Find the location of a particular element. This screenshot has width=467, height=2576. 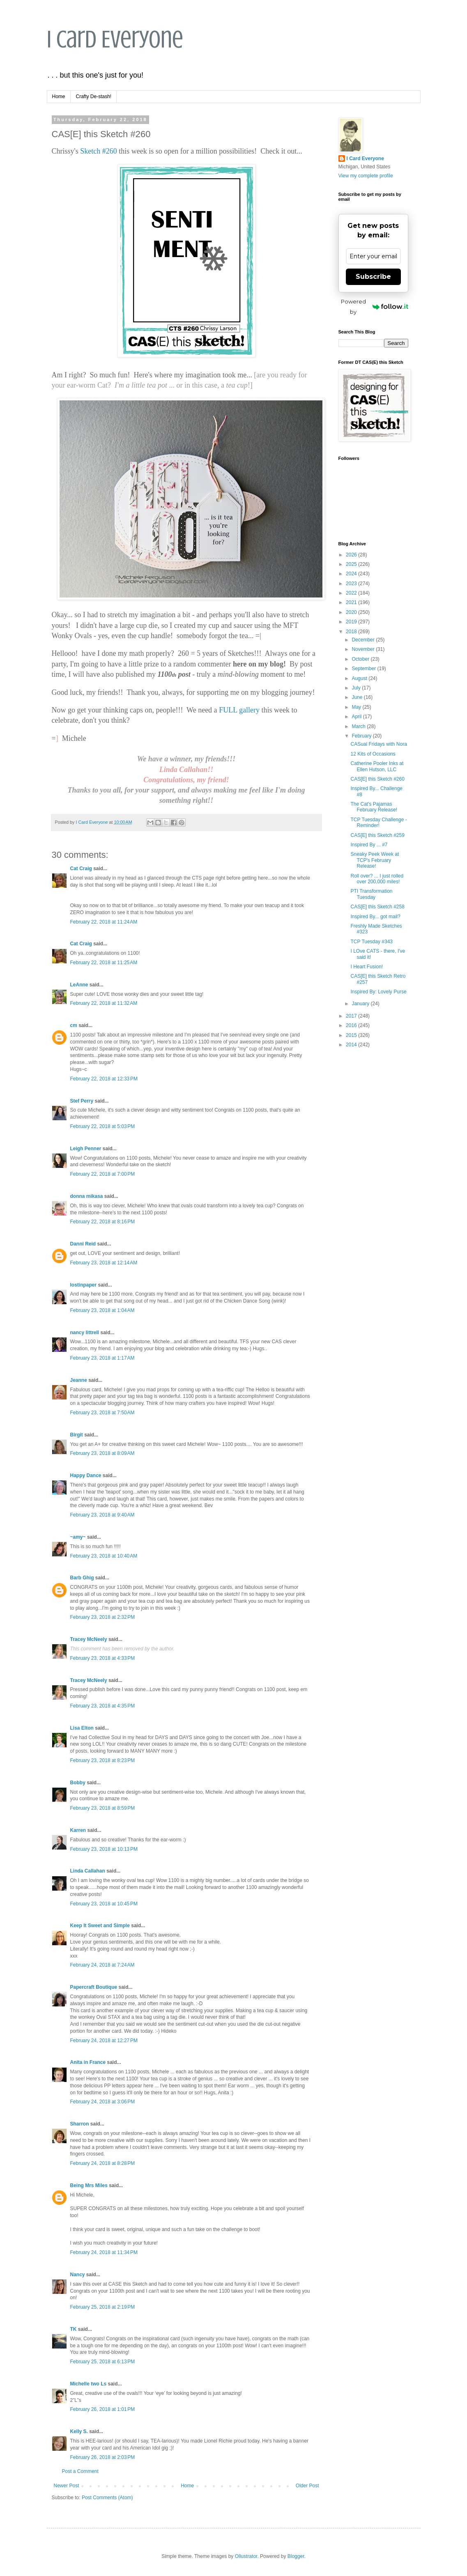

February 22, 2018 at 5:03 PM is located at coordinates (102, 1126).